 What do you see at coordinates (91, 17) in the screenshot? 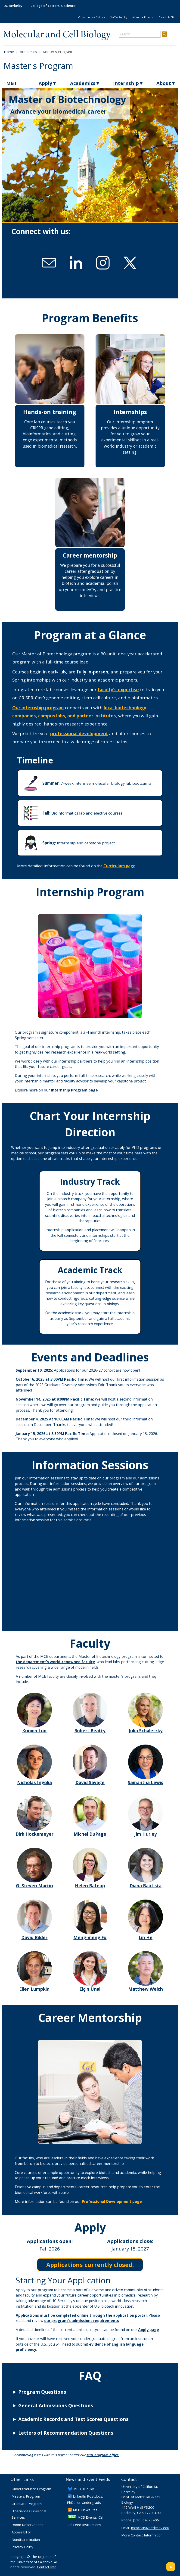
I see `Community + Culture` at bounding box center [91, 17].